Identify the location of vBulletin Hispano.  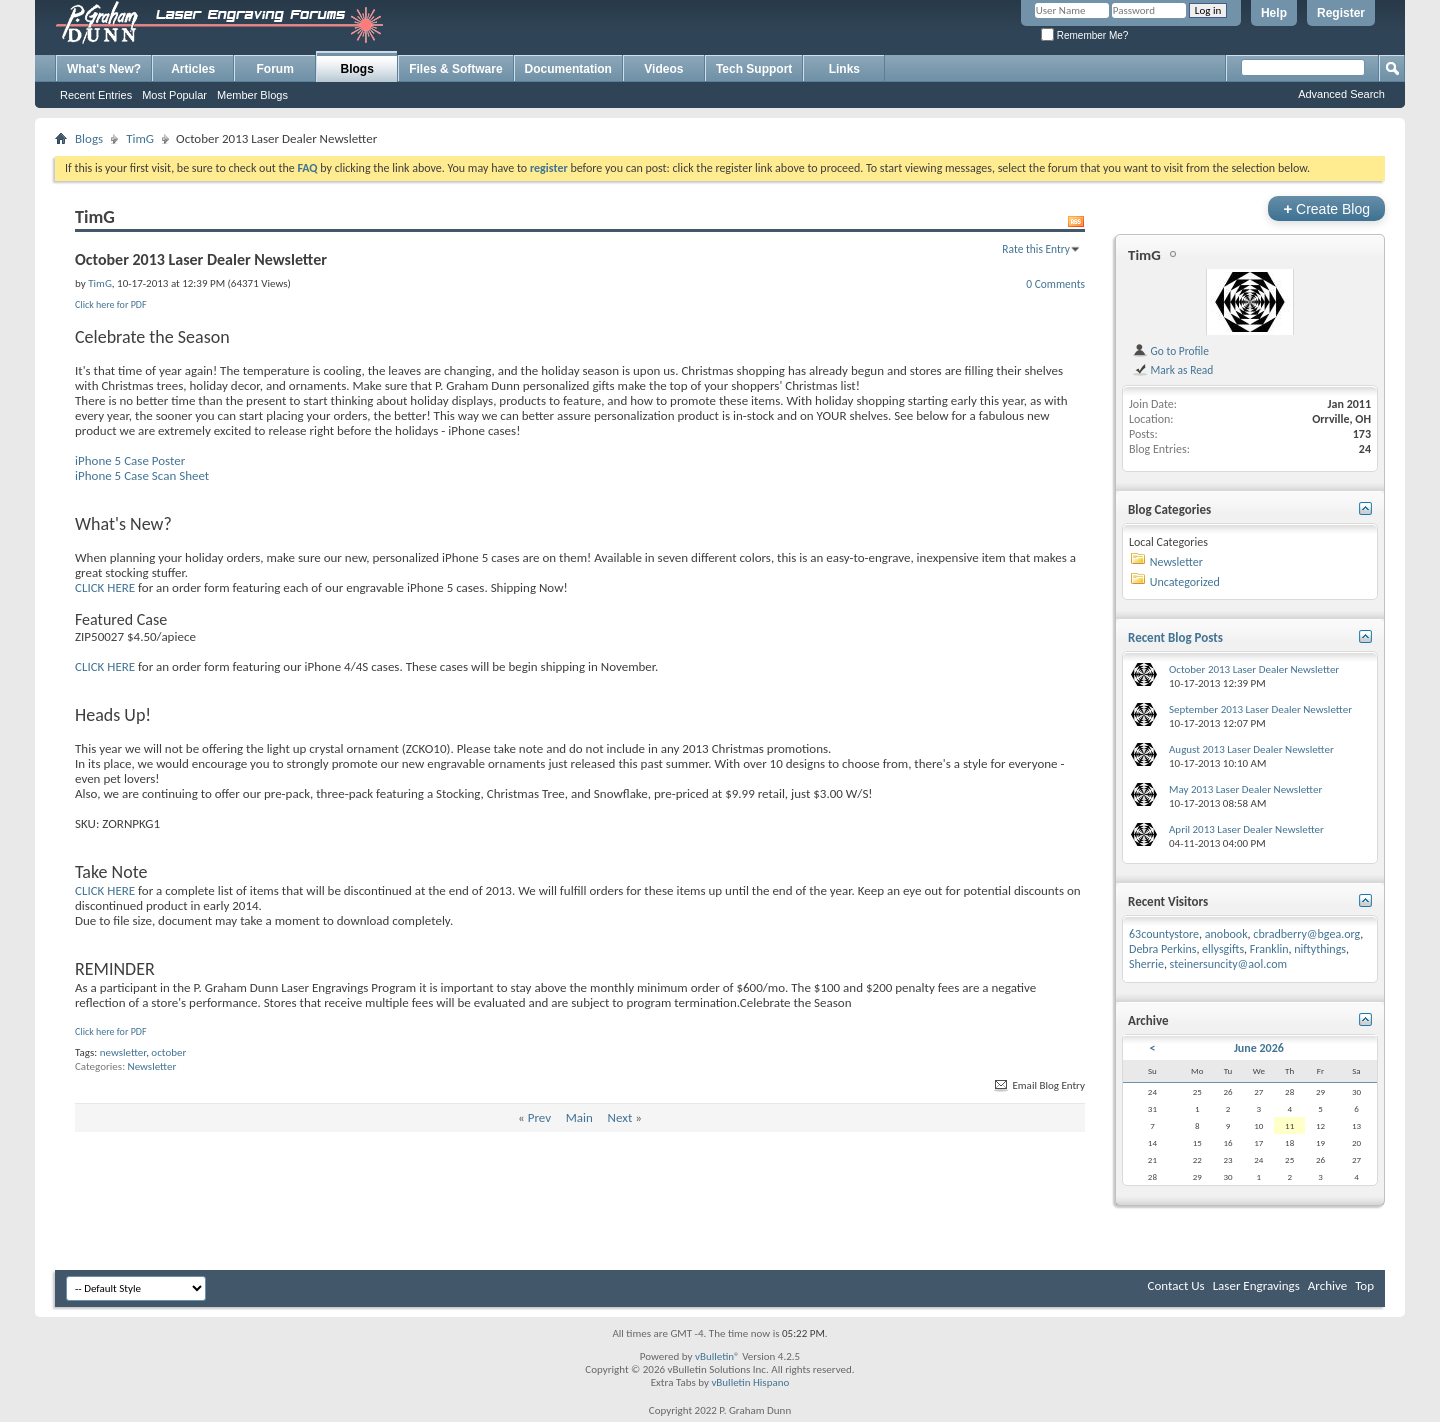
(750, 1382).